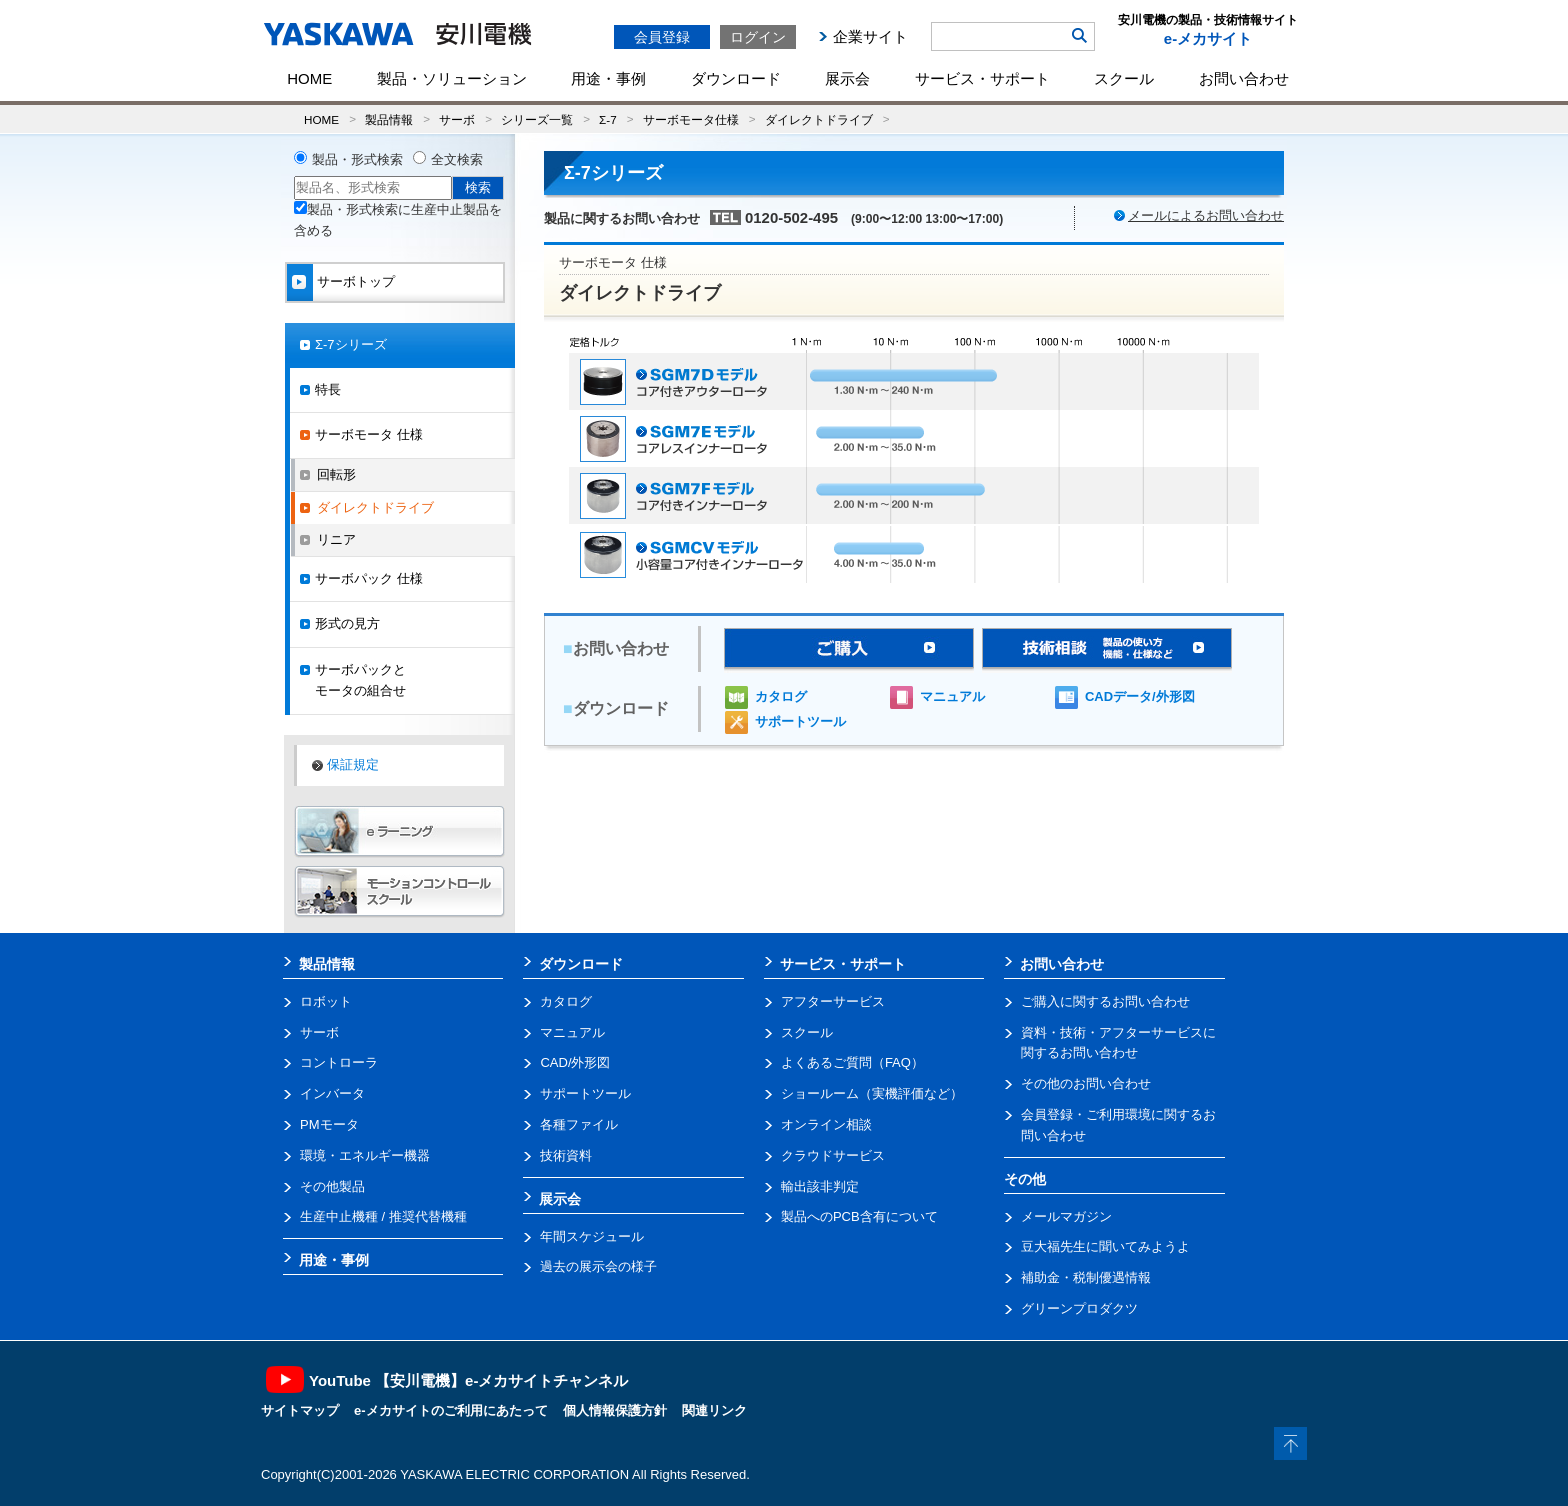  Describe the element at coordinates (800, 721) in the screenshot. I see `サポートツール` at that location.